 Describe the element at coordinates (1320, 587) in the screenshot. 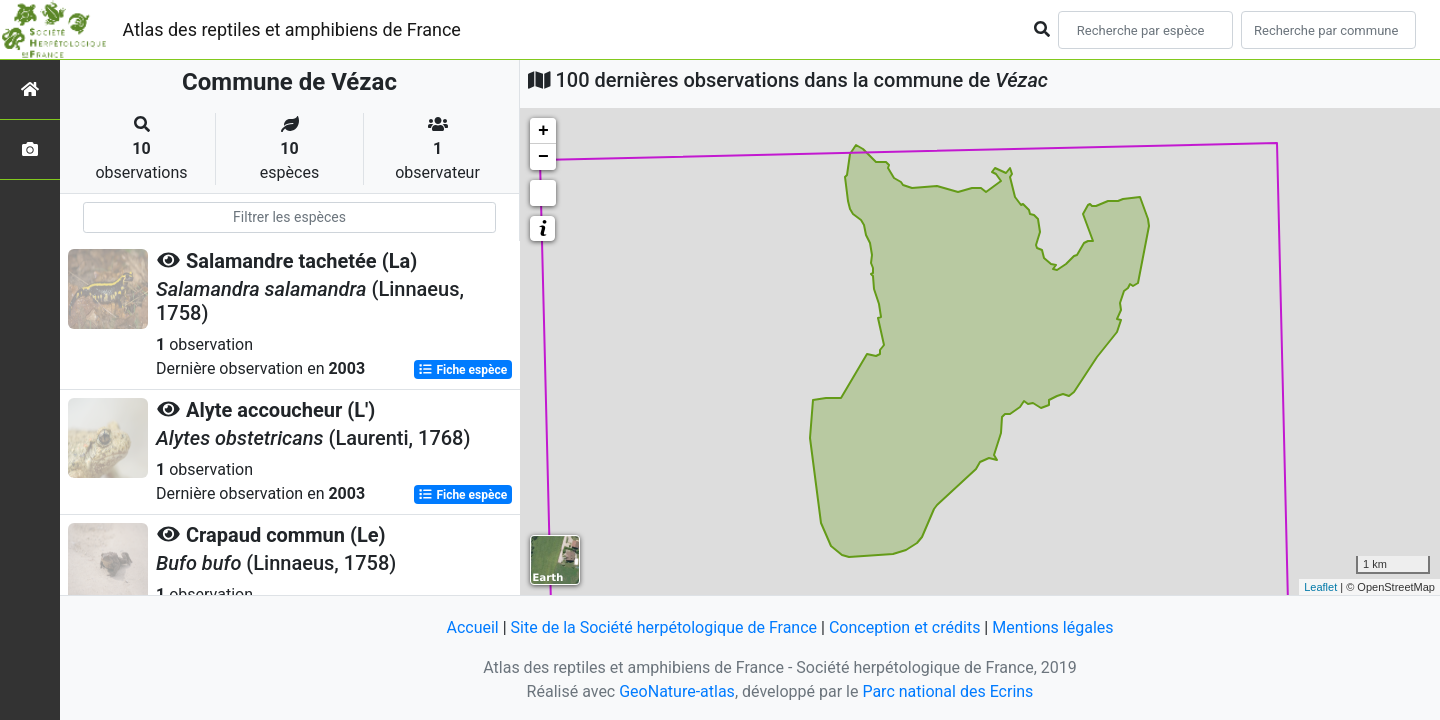

I see `Leaflet` at that location.